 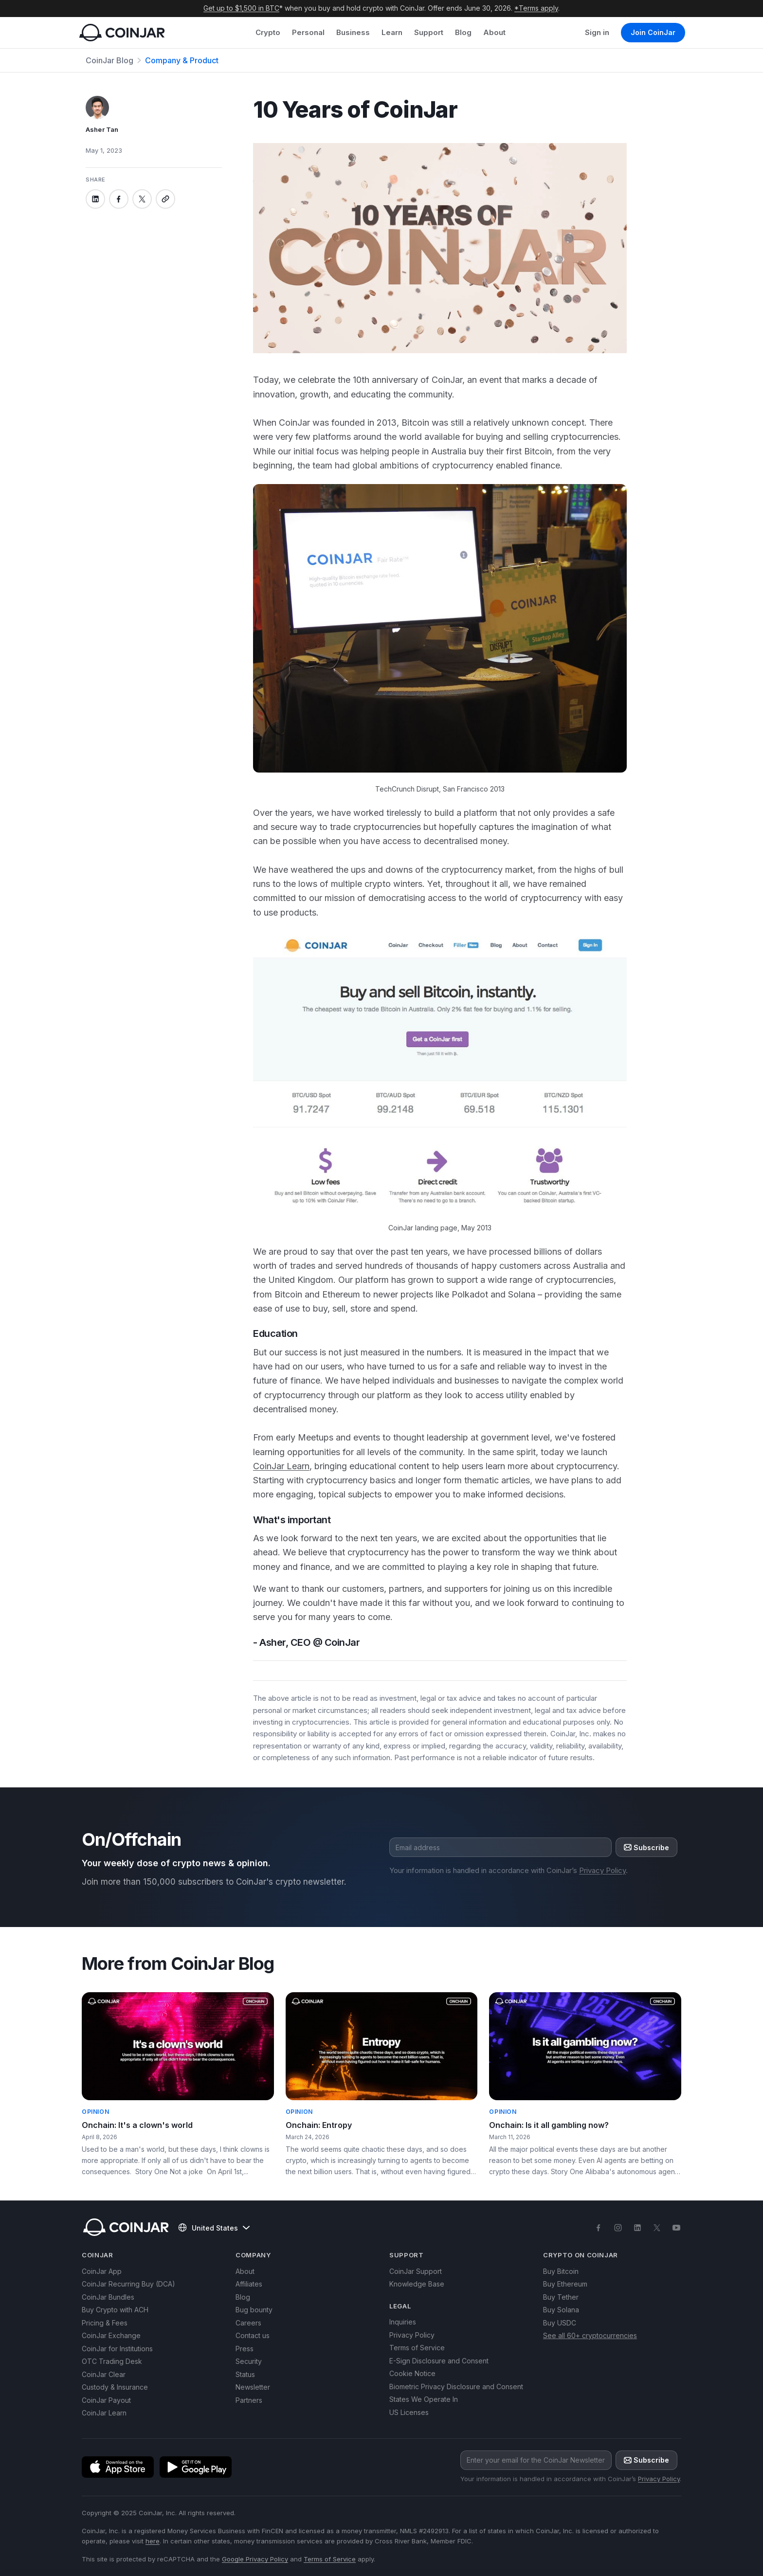 What do you see at coordinates (428, 32) in the screenshot?
I see `Support` at bounding box center [428, 32].